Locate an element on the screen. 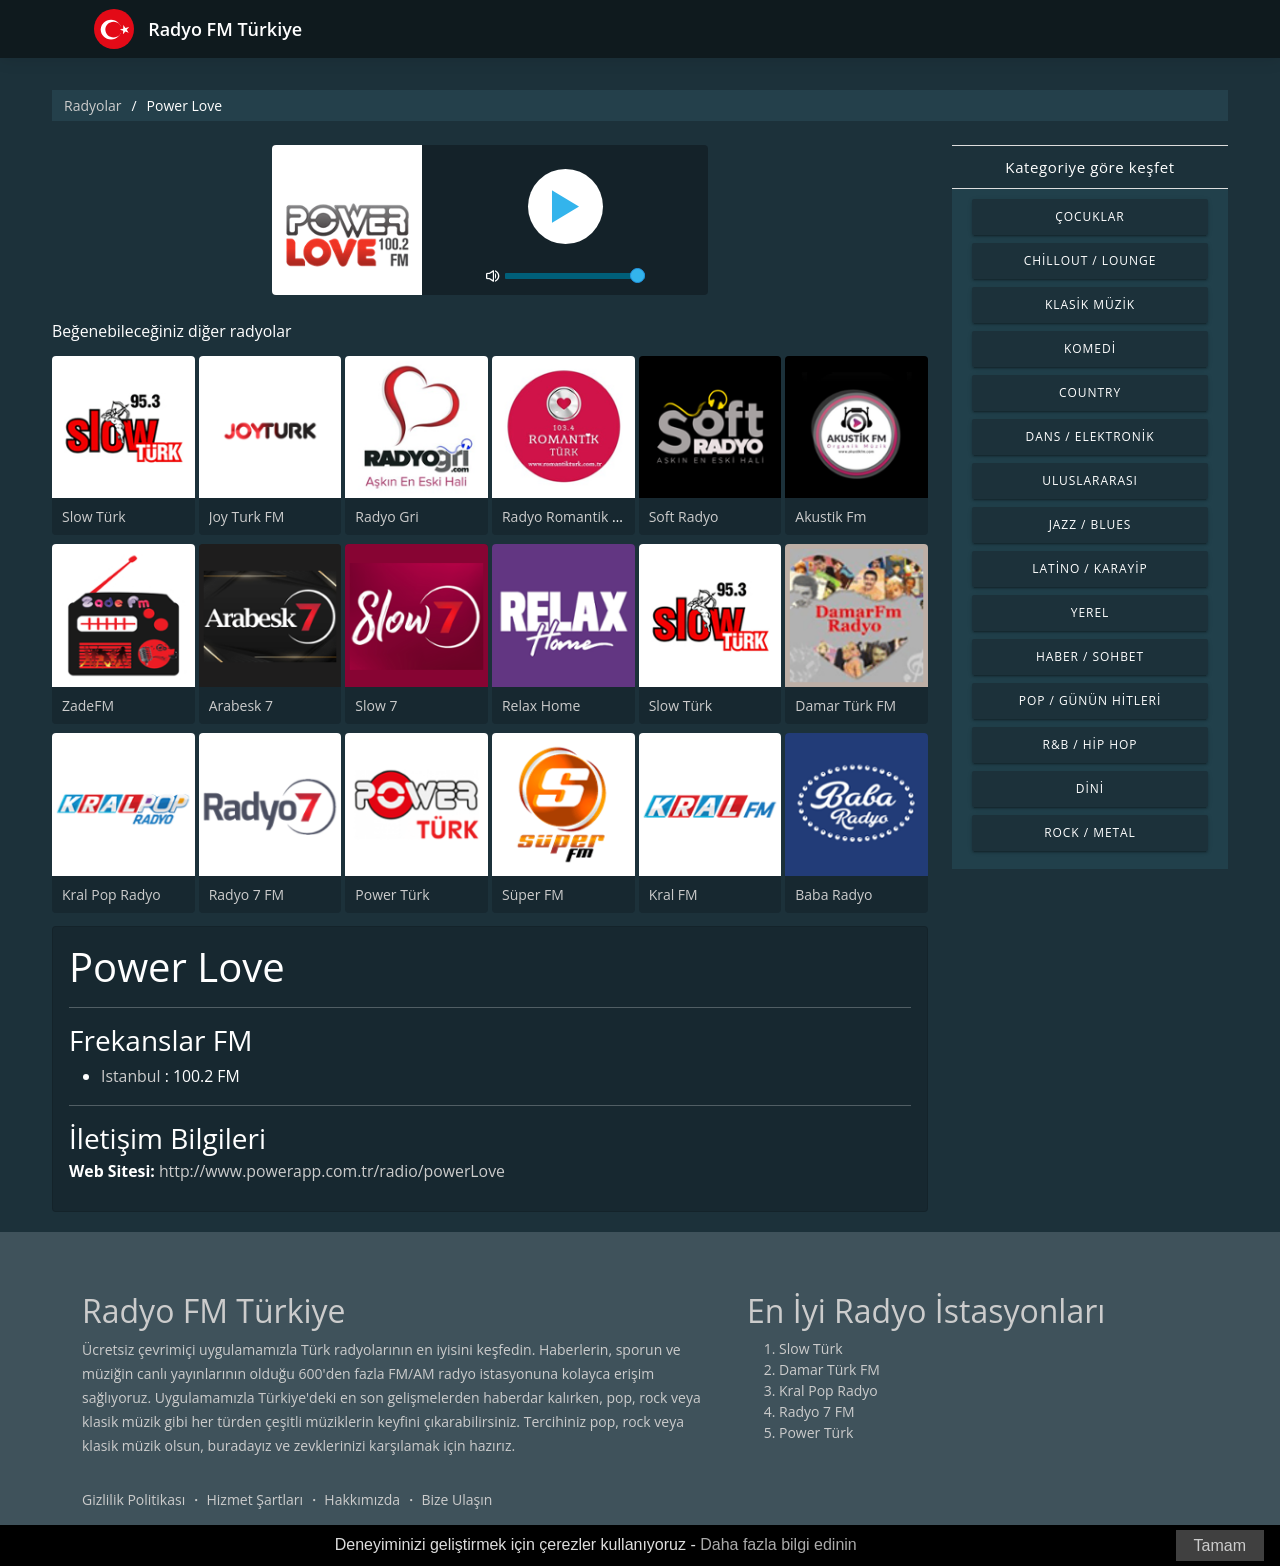  http://www.powerapp.com.tr/radio/powerLove is located at coordinates (335, 1171).